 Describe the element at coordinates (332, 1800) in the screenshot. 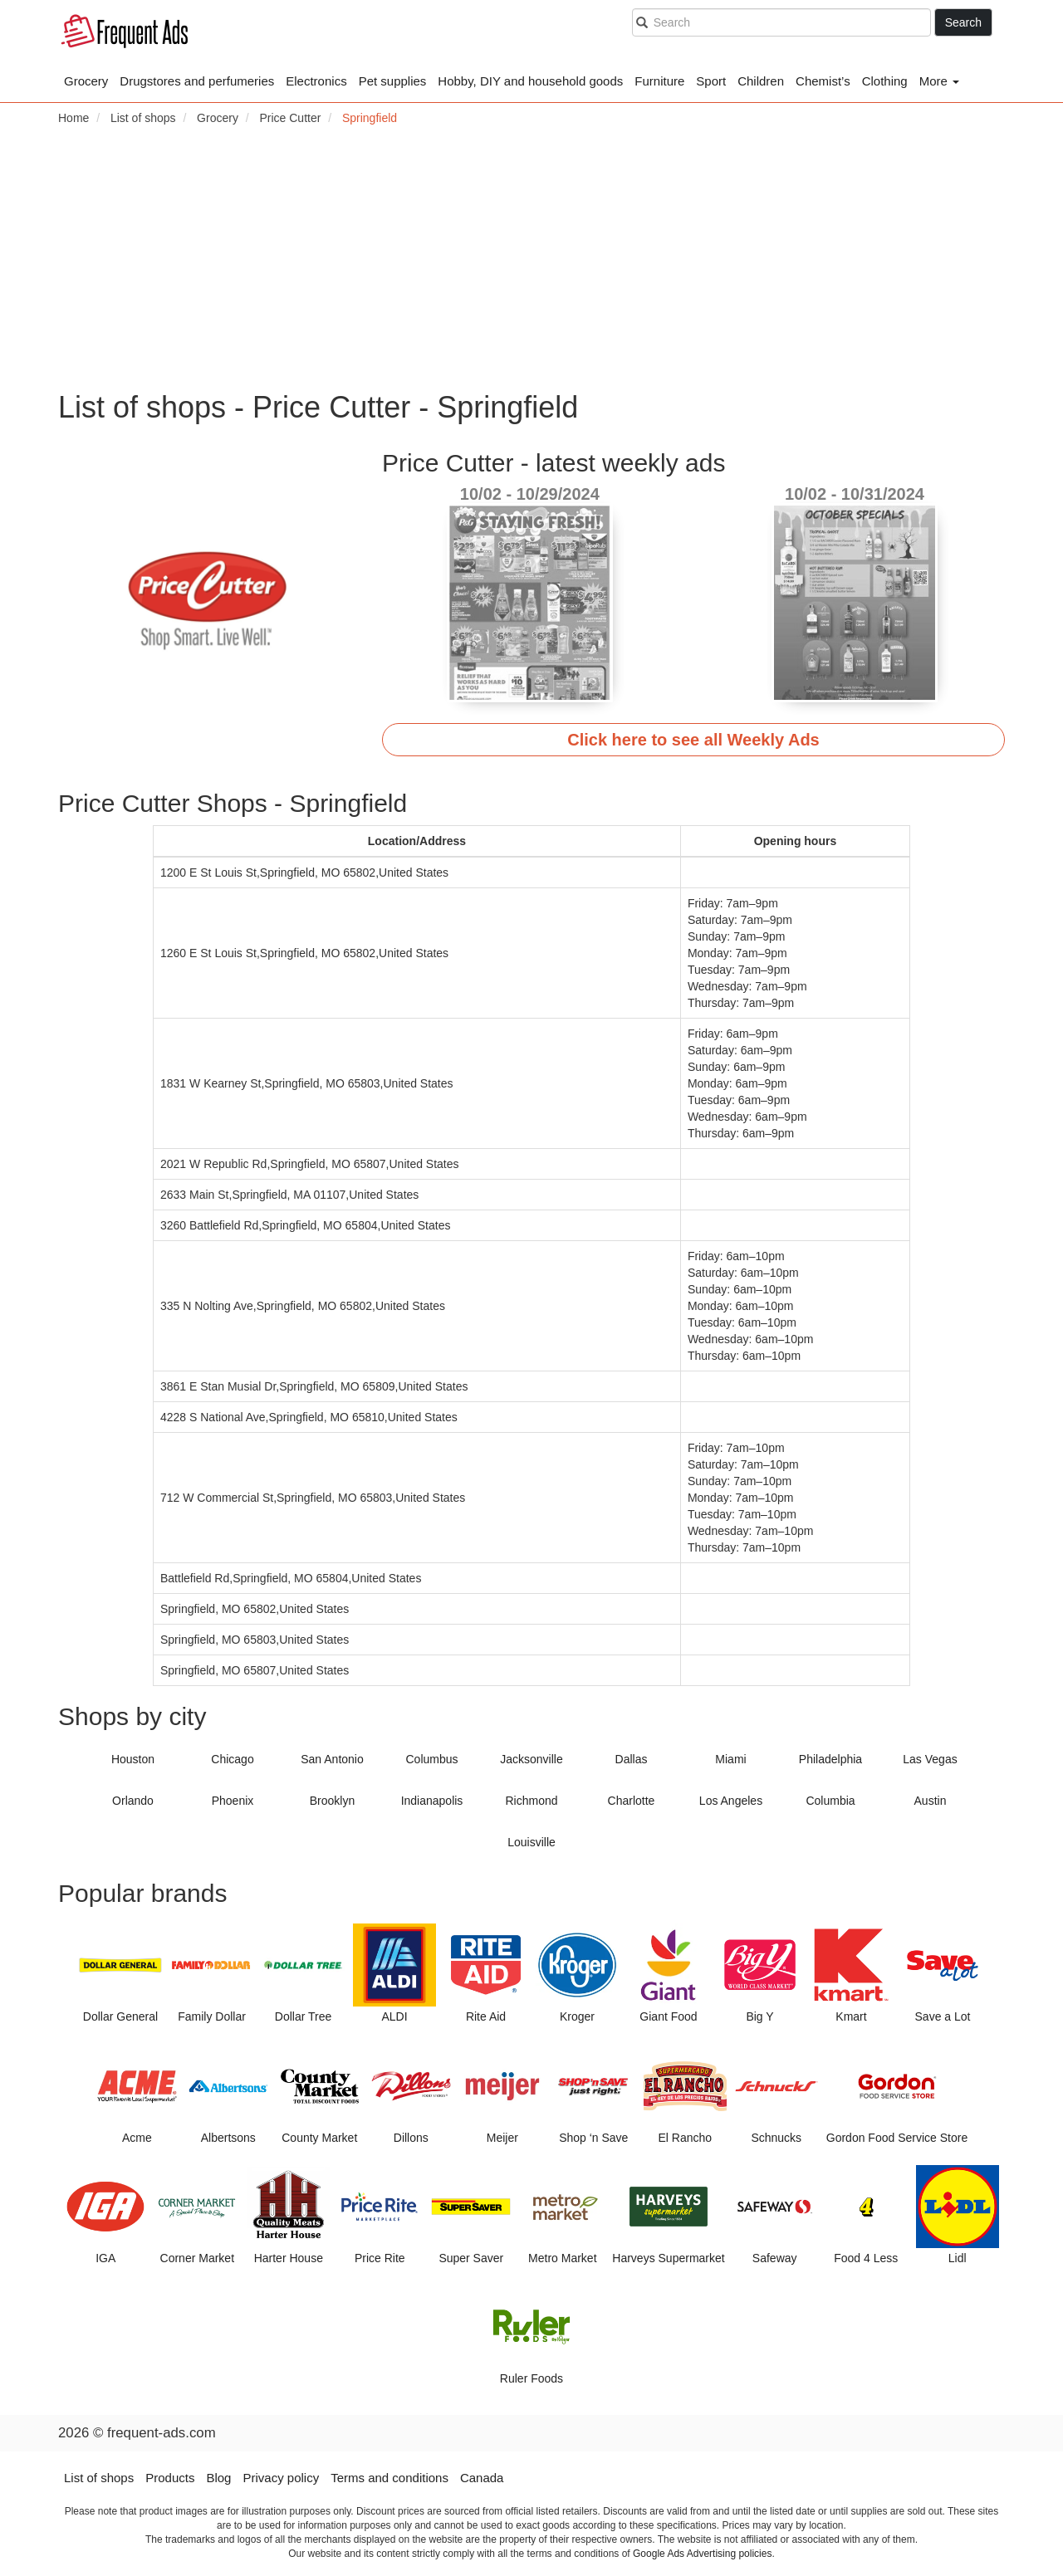

I see `Brooklyn` at that location.